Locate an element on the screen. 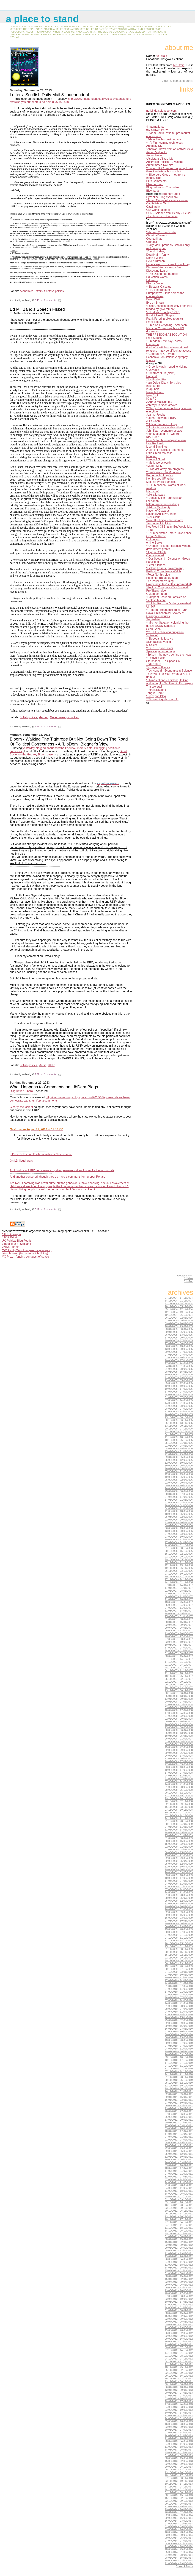 The width and height of the screenshot is (195, 2576). 16/12/2012 - 23/12/2012 is located at coordinates (179, 2378).